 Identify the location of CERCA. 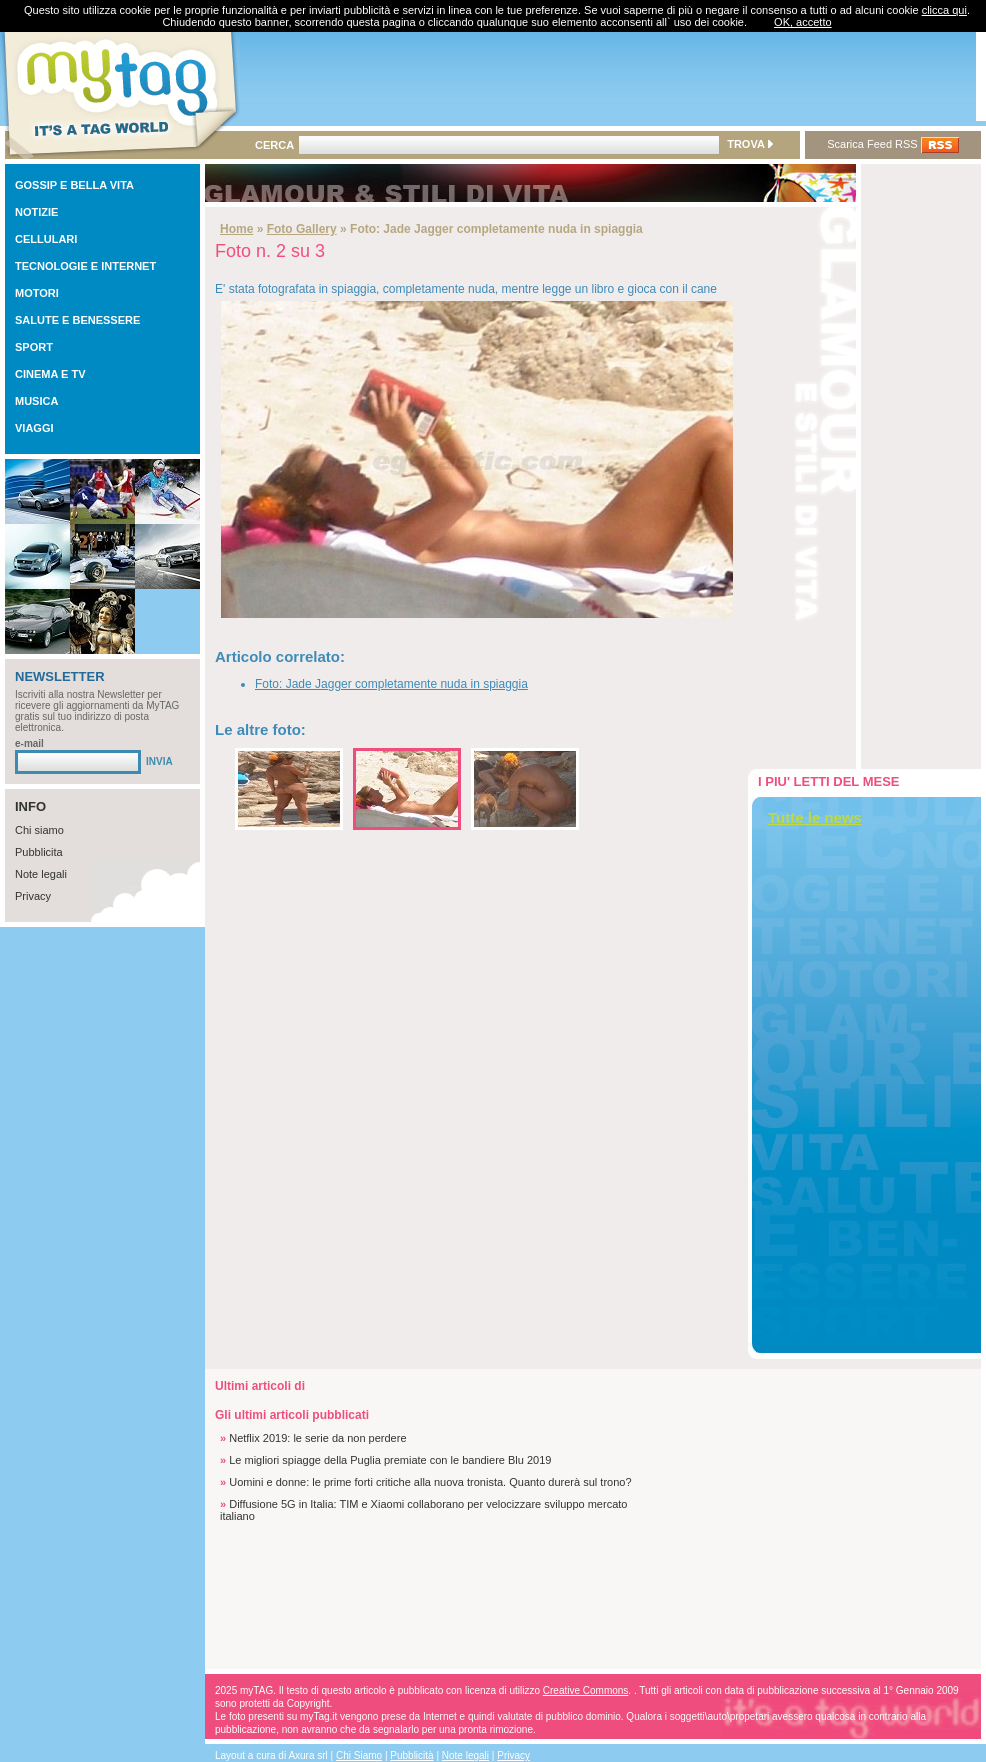
(274, 145).